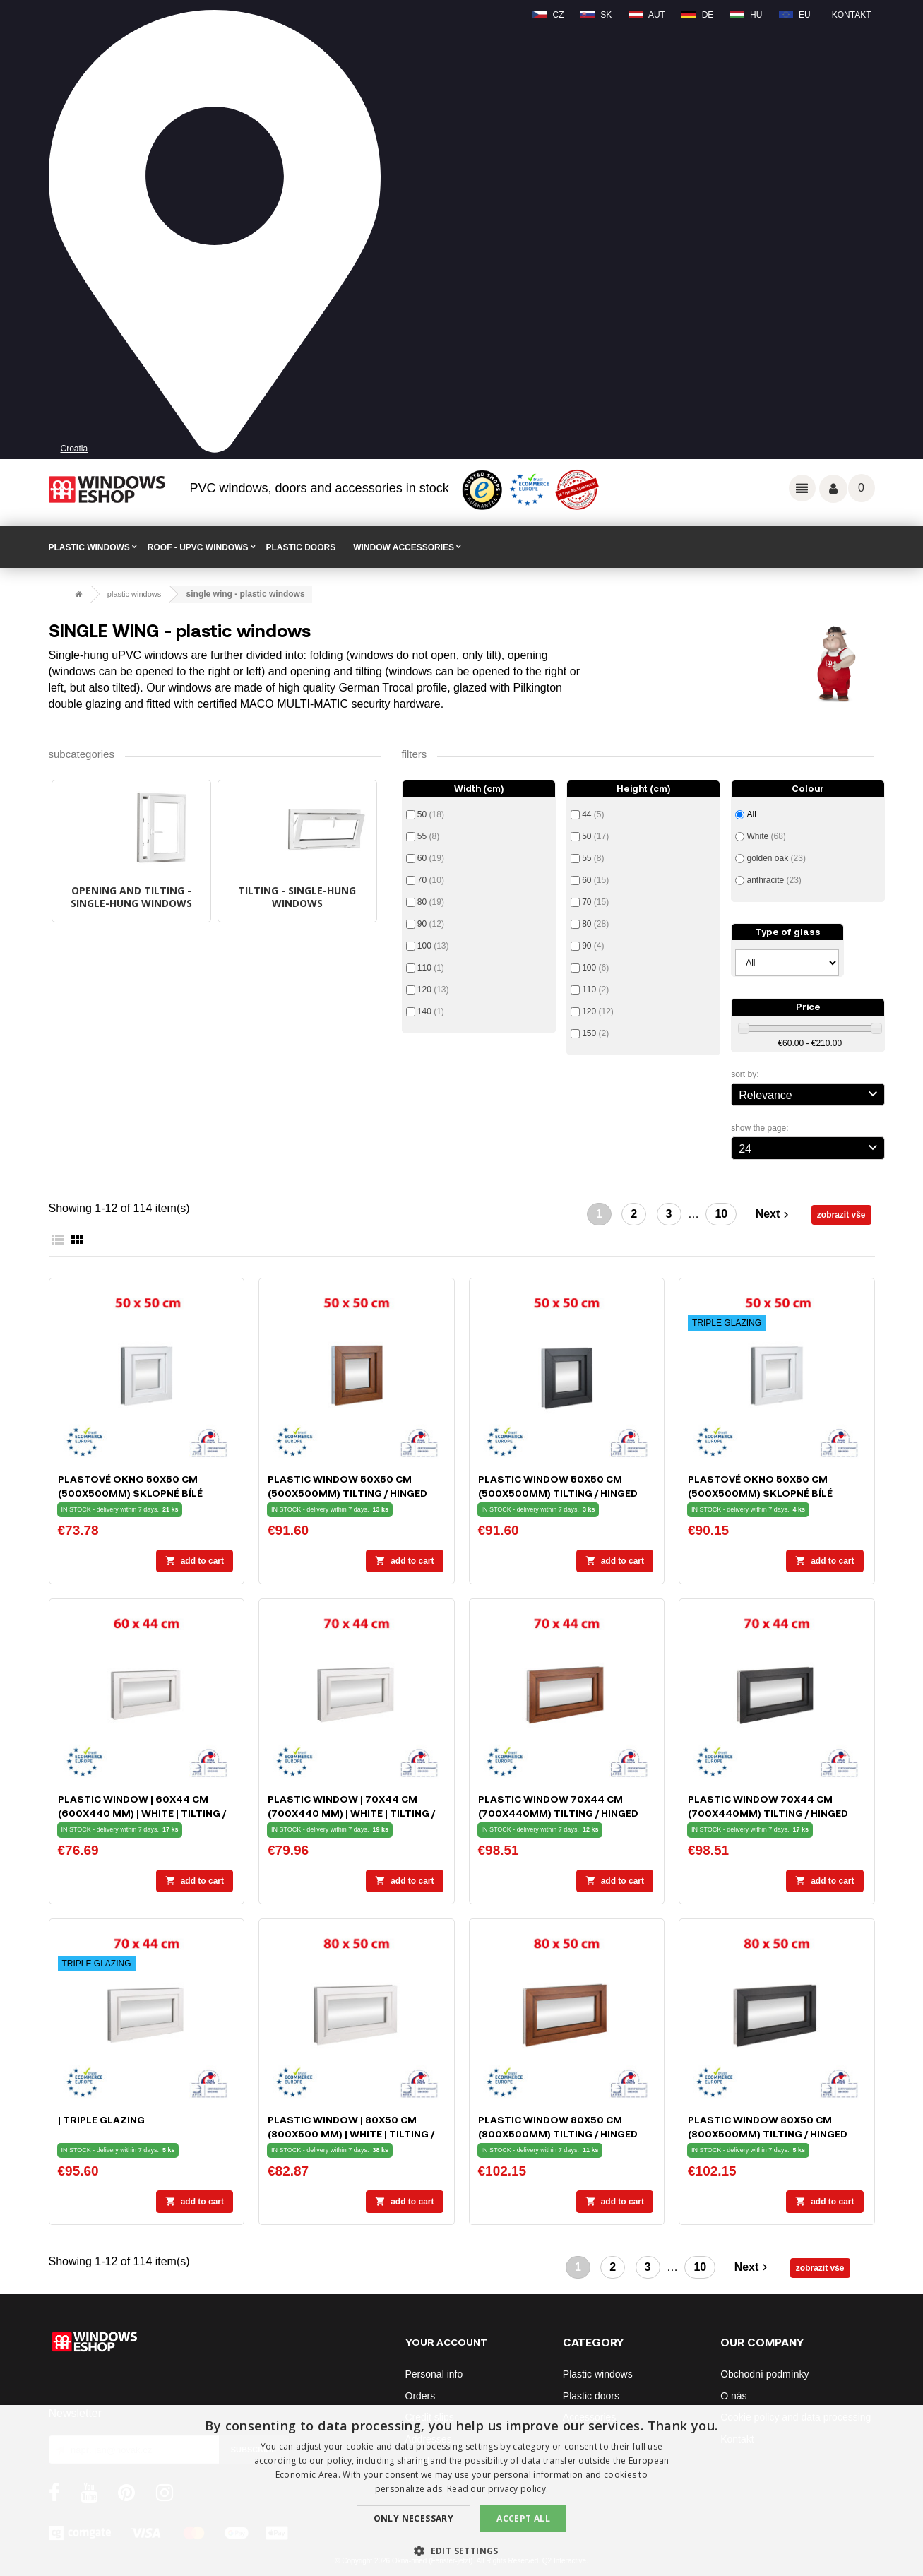 The height and width of the screenshot is (2576, 923). Describe the element at coordinates (142, 1813) in the screenshot. I see `Plastic window | 60x44 cm (600x440 mm) | white | tilting / hinged` at that location.